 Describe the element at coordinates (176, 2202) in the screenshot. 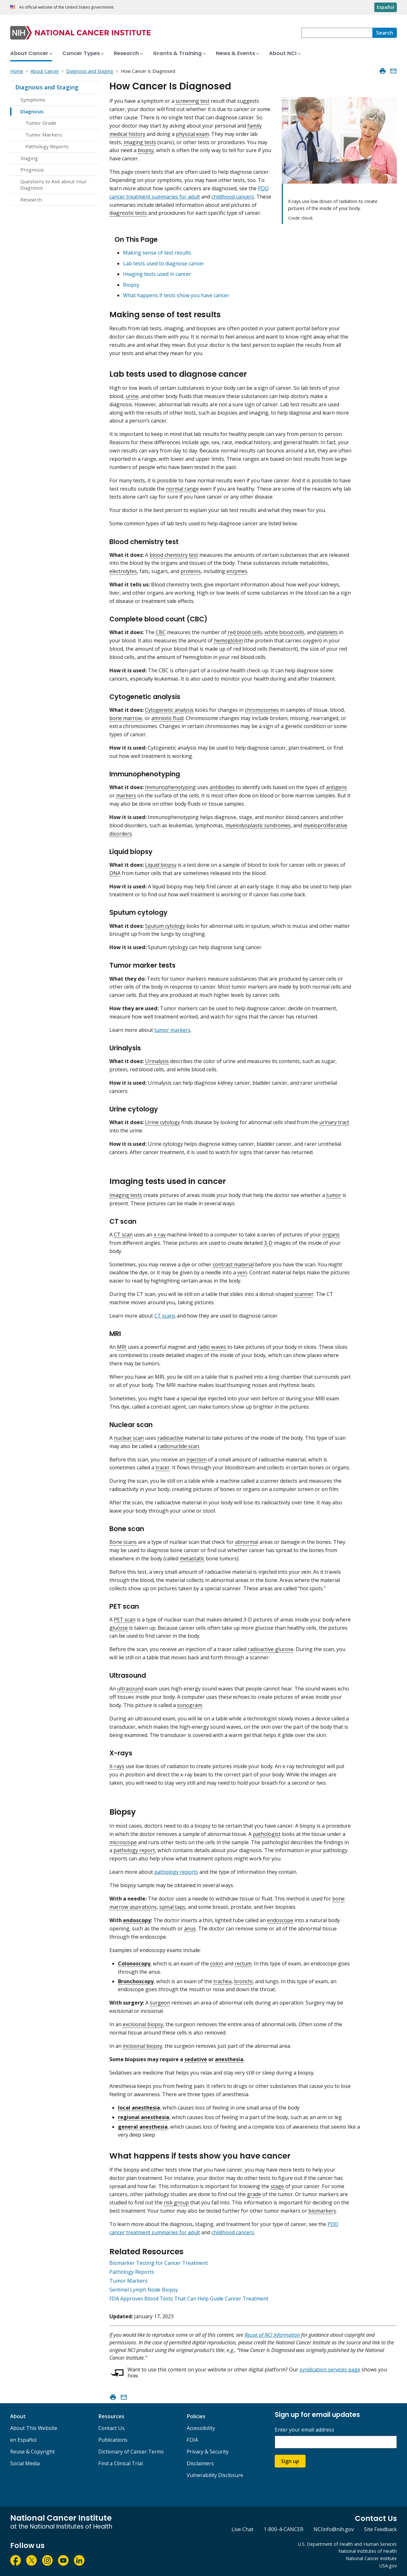

I see `risk group` at that location.